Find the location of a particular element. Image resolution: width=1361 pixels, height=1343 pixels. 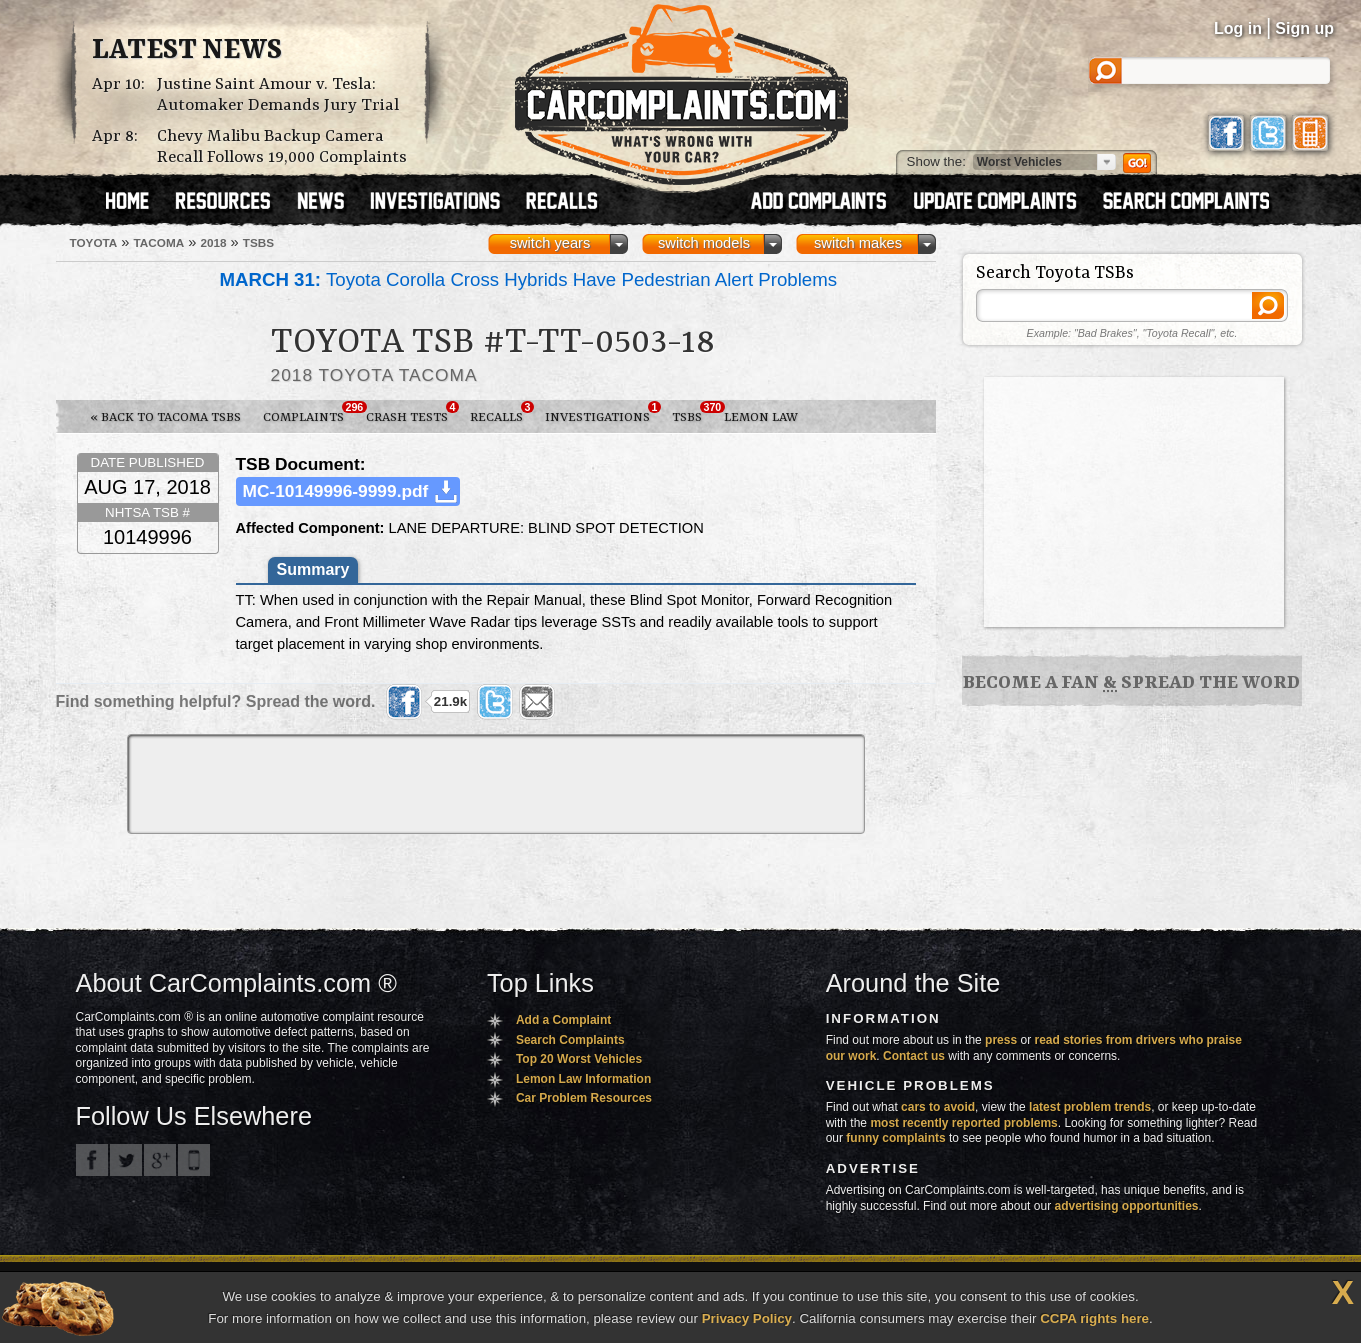

CarComplaints.com on Facebook is located at coordinates (92, 1160).